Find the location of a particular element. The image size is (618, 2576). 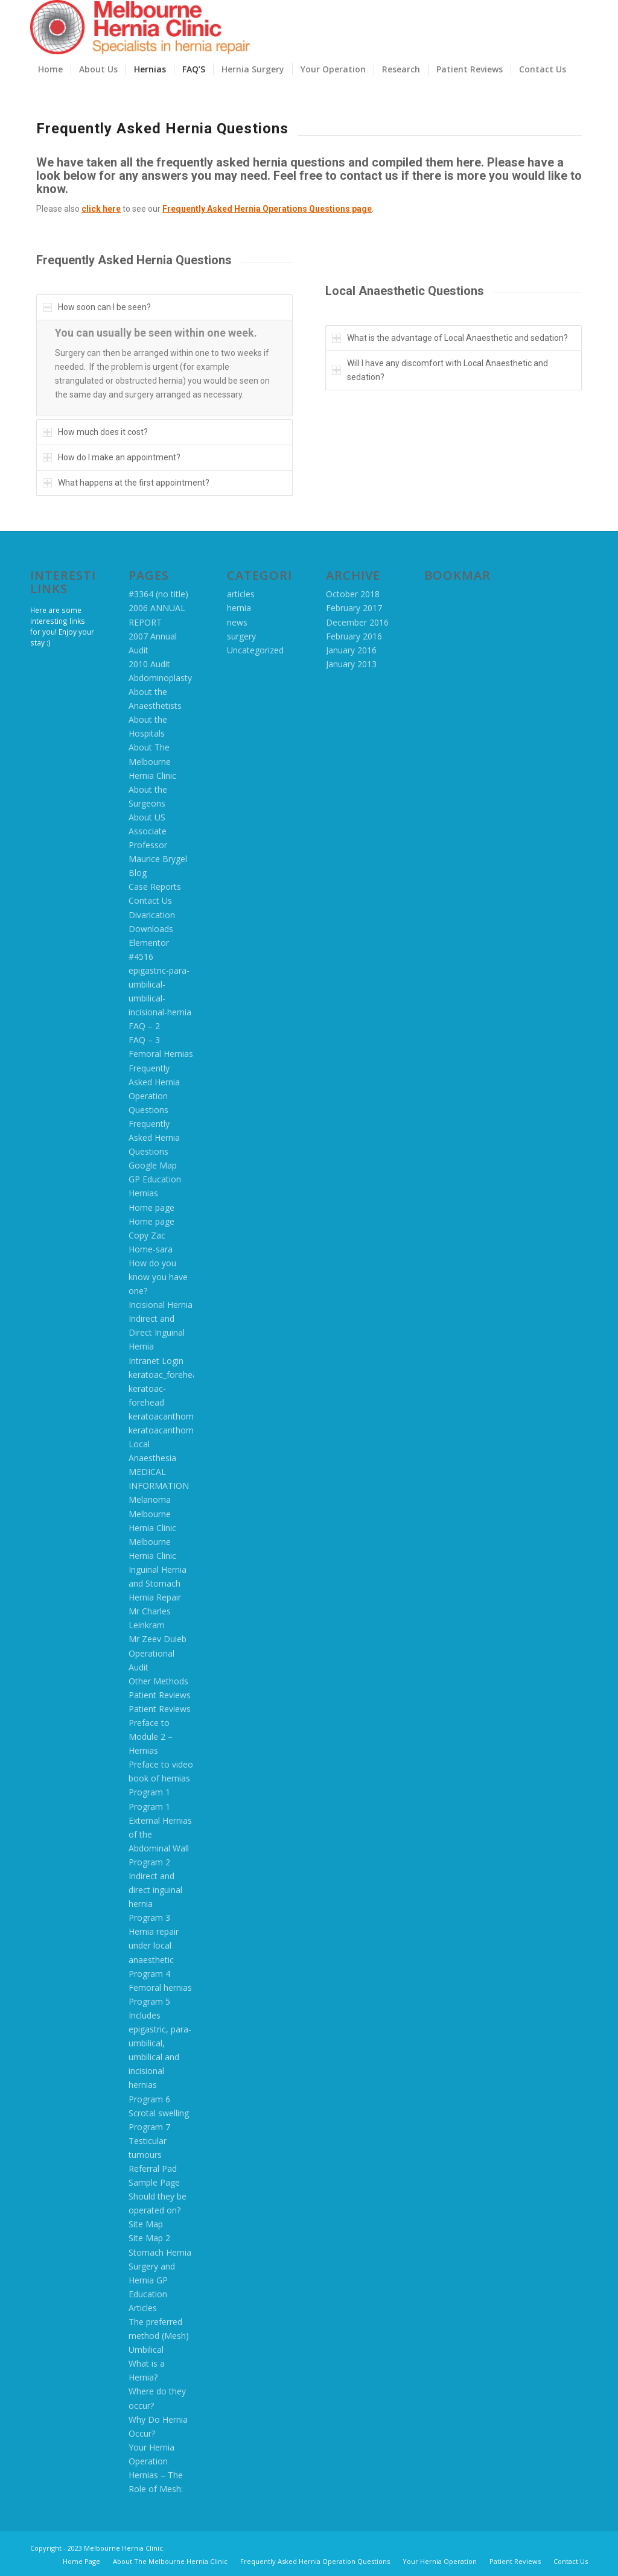

Program 7 Testicular tumours is located at coordinates (149, 2140).